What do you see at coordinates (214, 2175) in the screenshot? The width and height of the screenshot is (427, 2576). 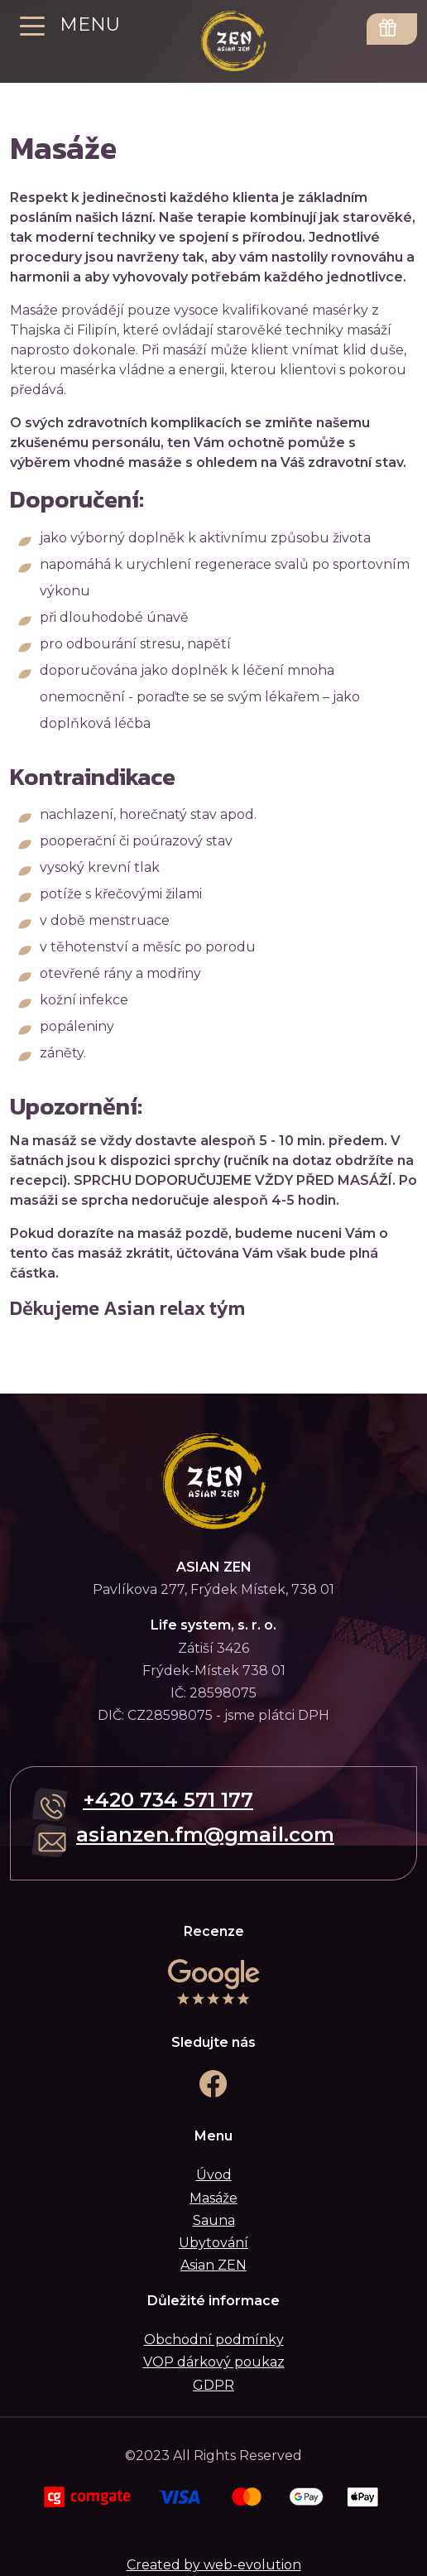 I see `Úvod` at bounding box center [214, 2175].